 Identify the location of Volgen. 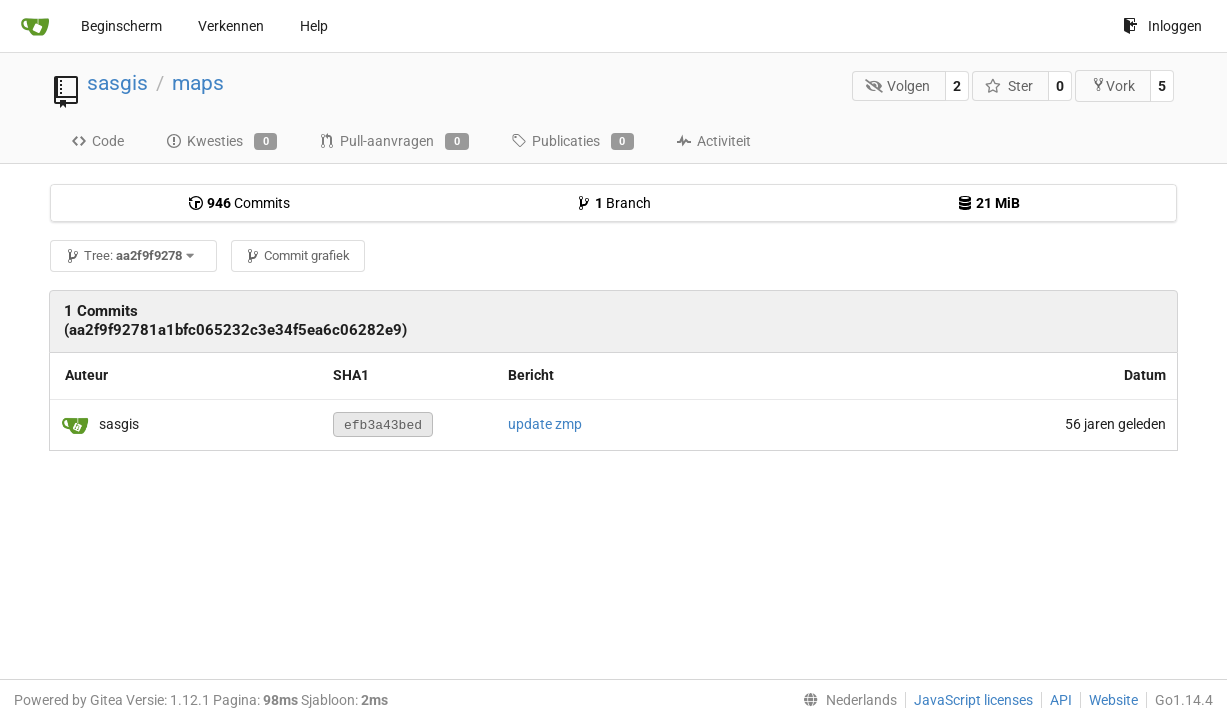
(898, 86).